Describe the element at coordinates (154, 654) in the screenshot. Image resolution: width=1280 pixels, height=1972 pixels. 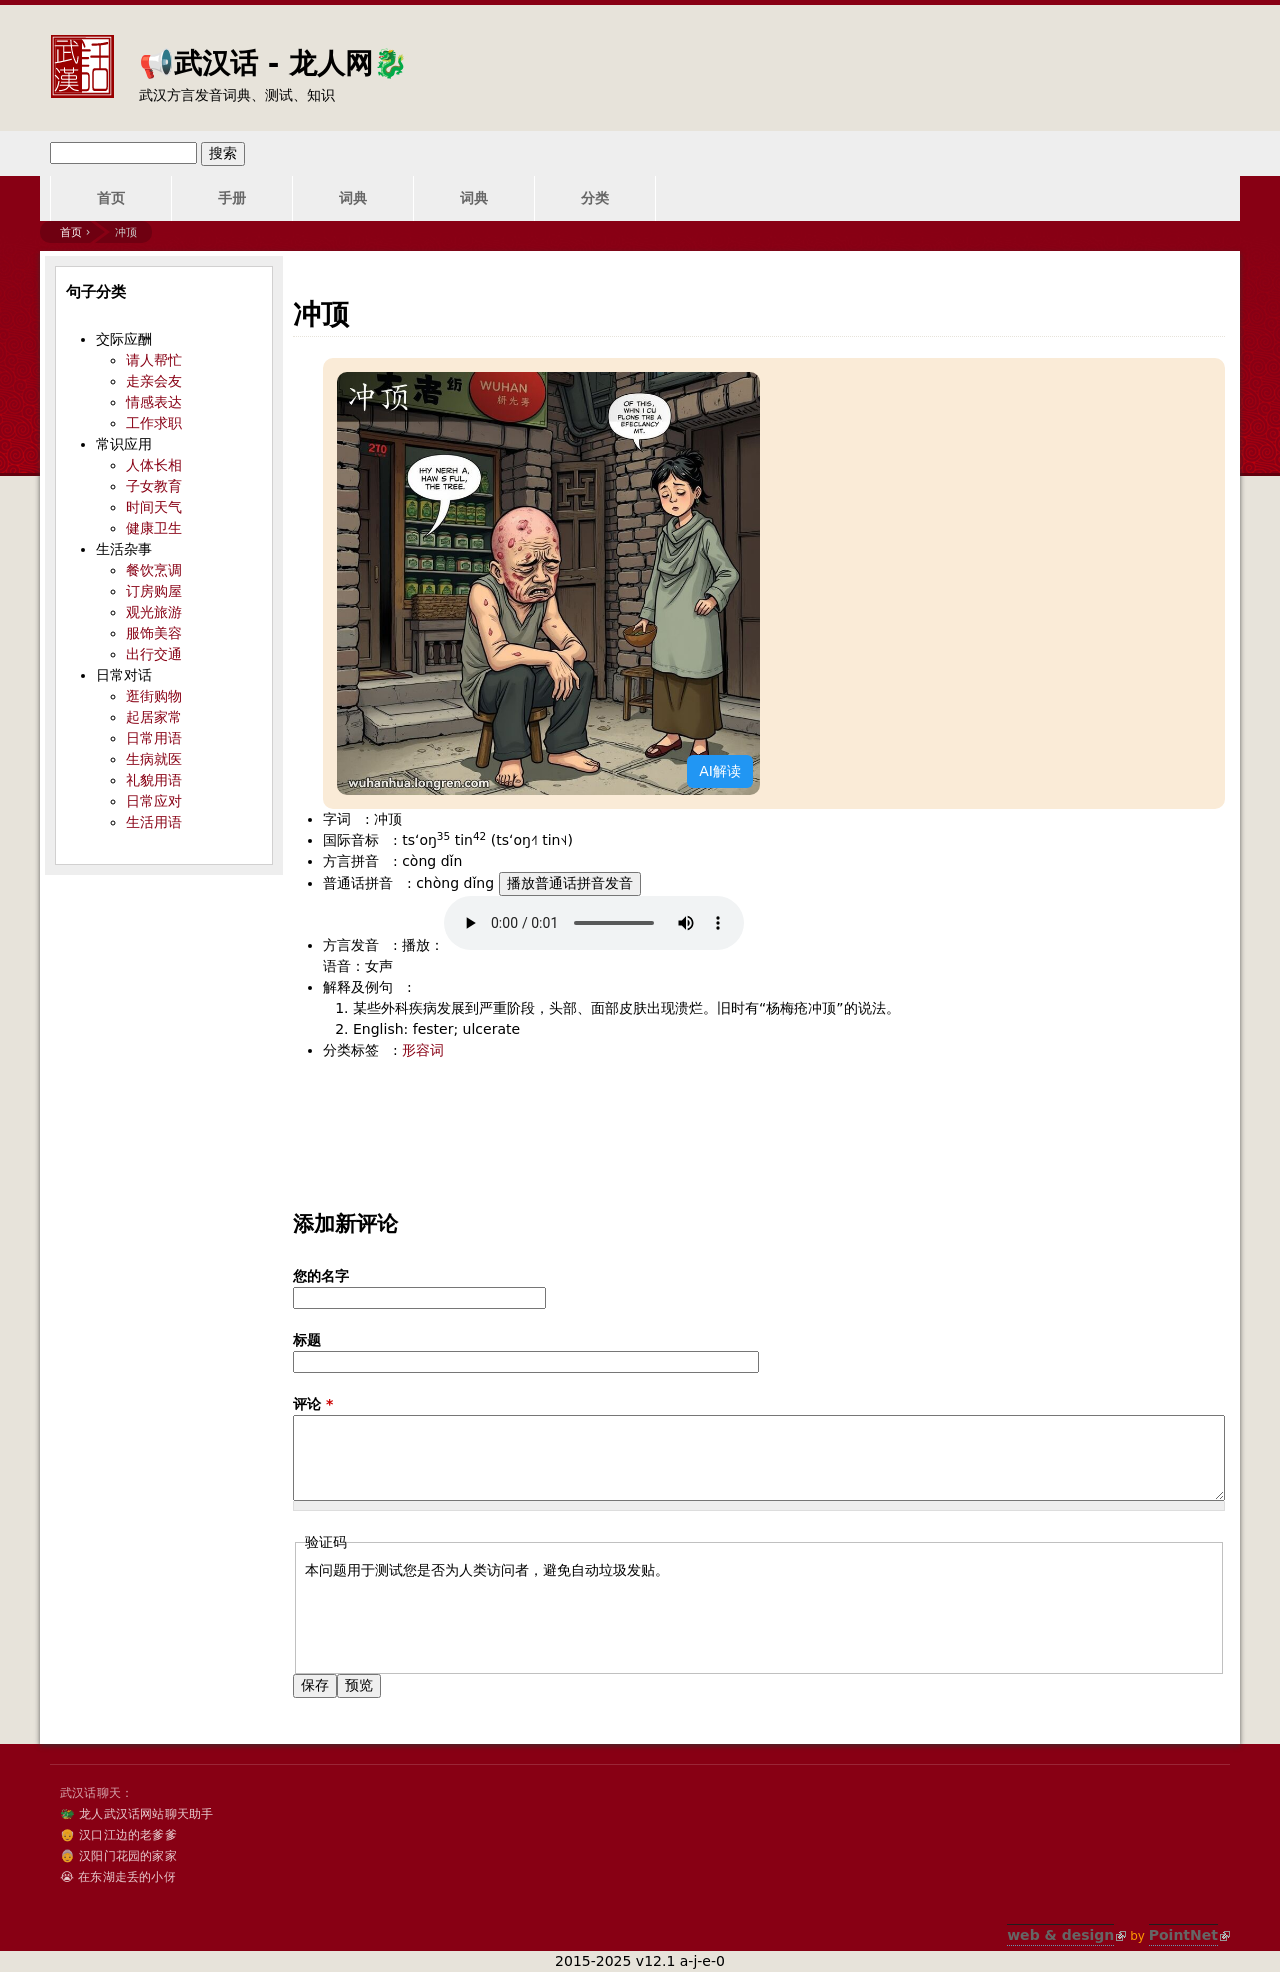
I see `出行交通` at that location.